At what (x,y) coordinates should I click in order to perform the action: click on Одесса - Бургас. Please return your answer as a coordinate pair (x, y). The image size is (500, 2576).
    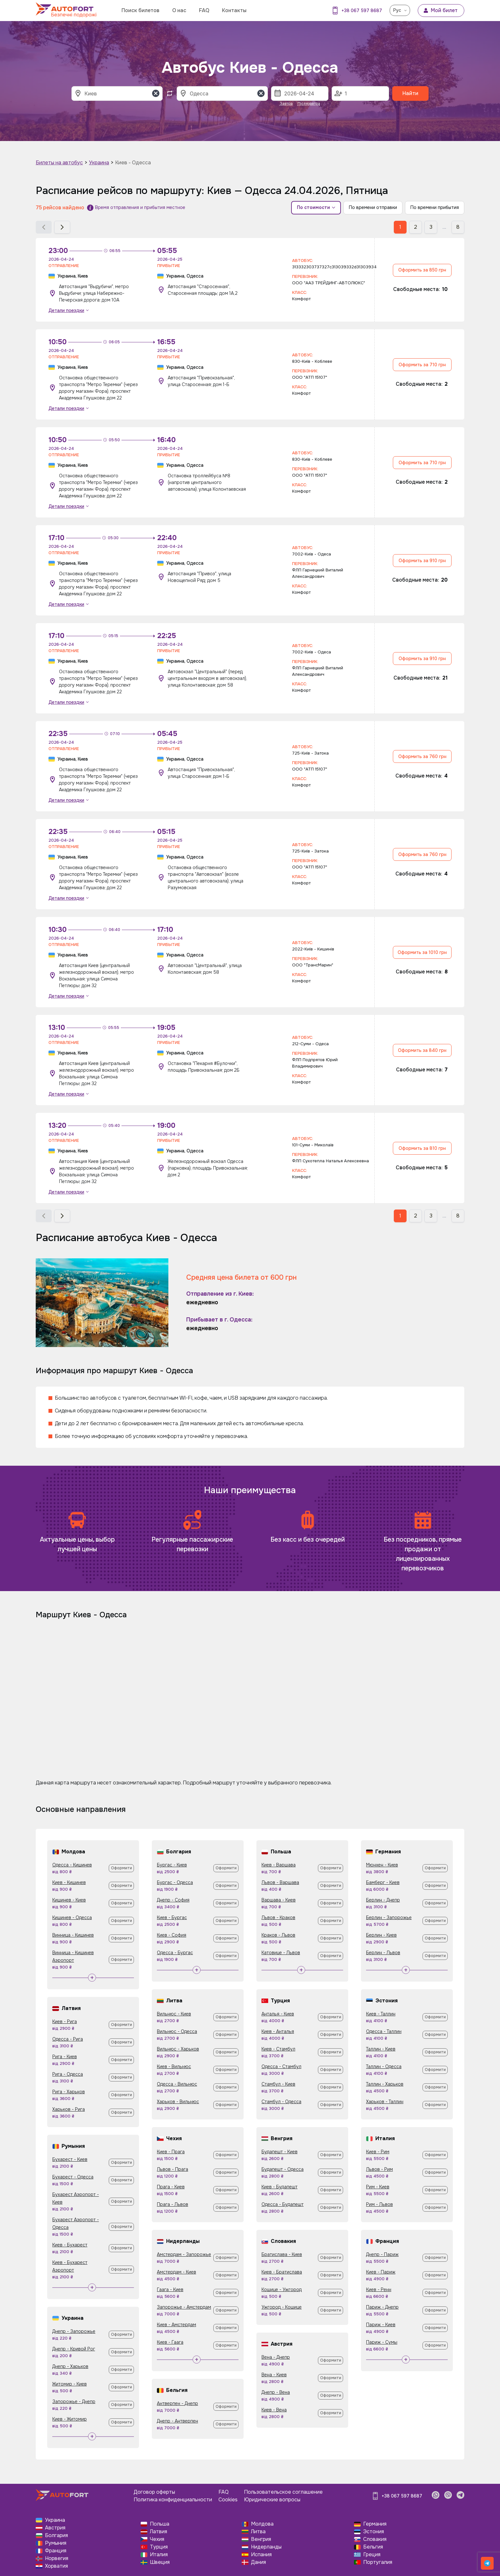
    Looking at the image, I should click on (175, 1952).